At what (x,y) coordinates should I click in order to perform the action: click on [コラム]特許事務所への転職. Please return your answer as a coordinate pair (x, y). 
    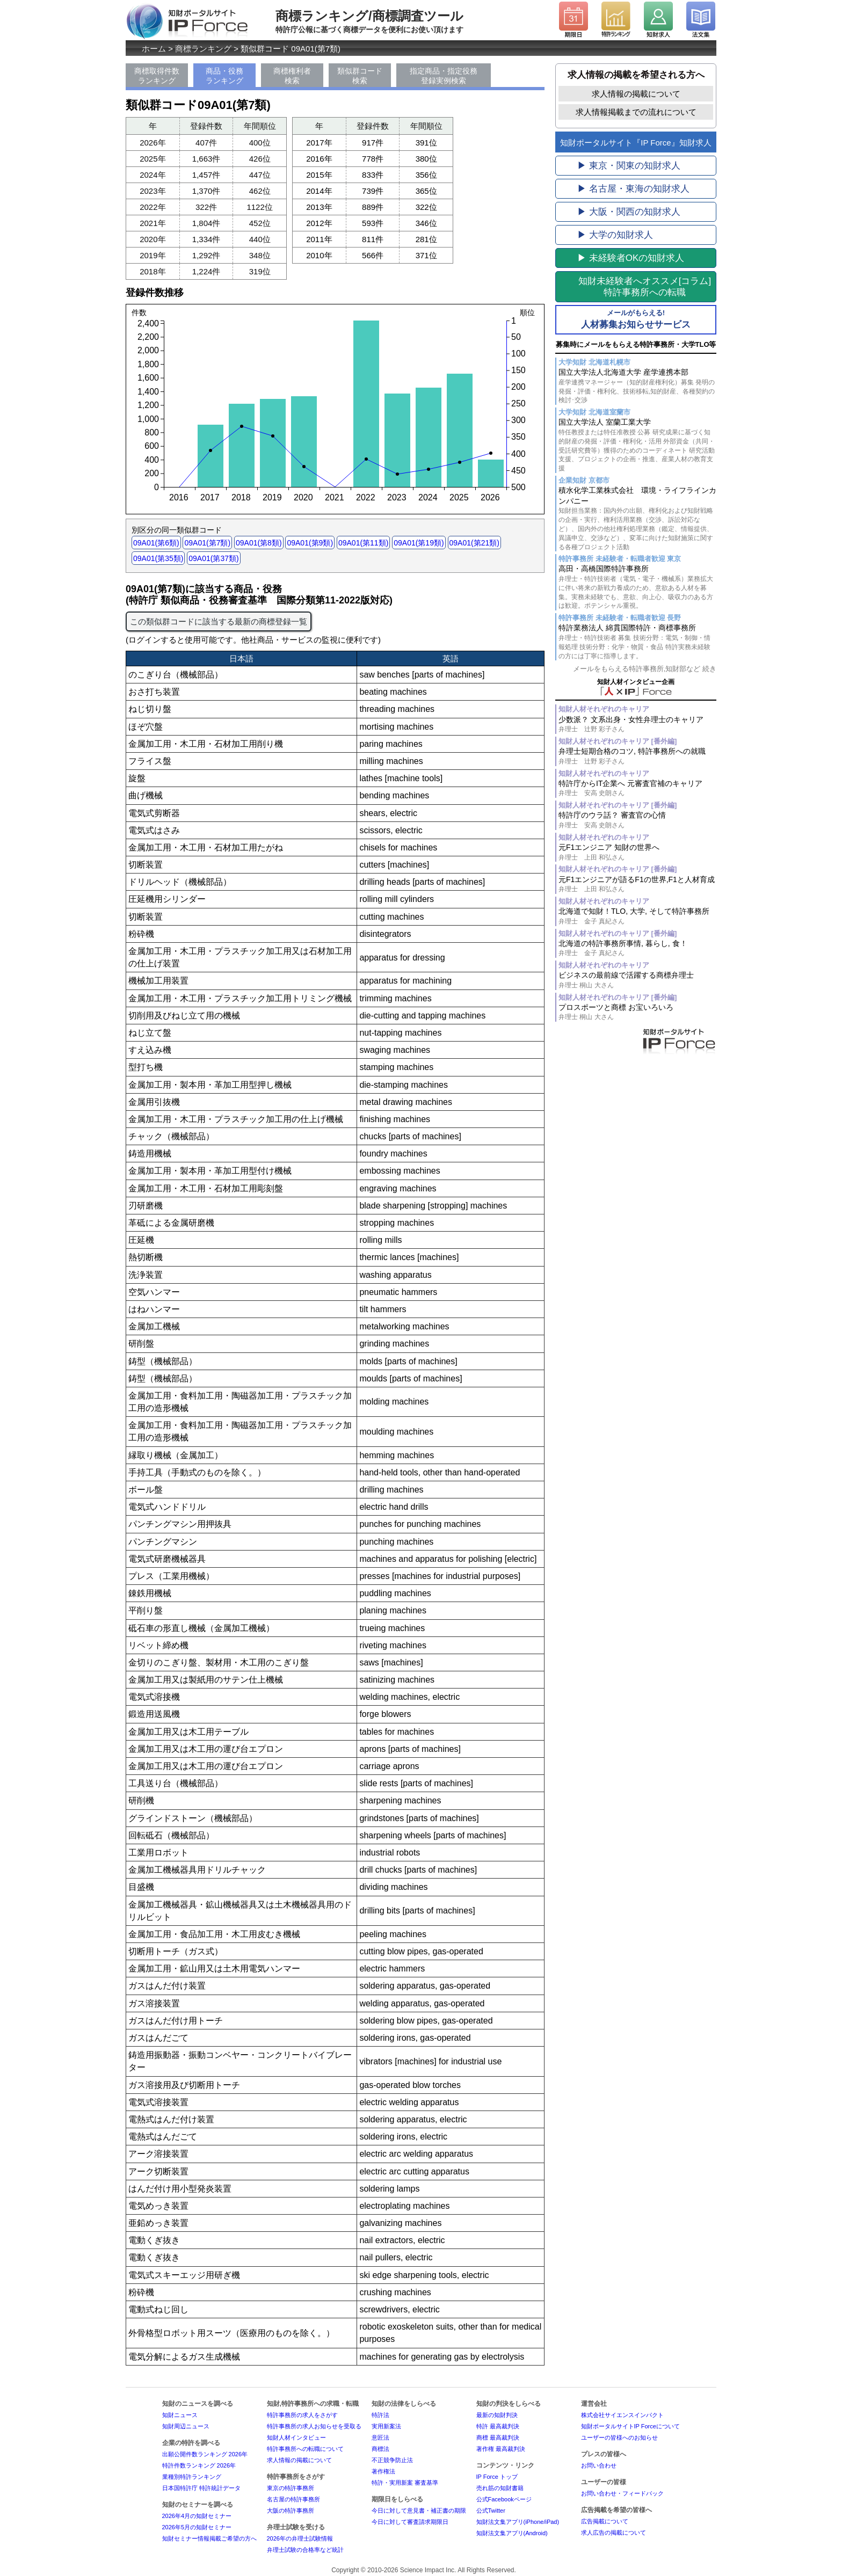
    Looking at the image, I should click on (644, 286).